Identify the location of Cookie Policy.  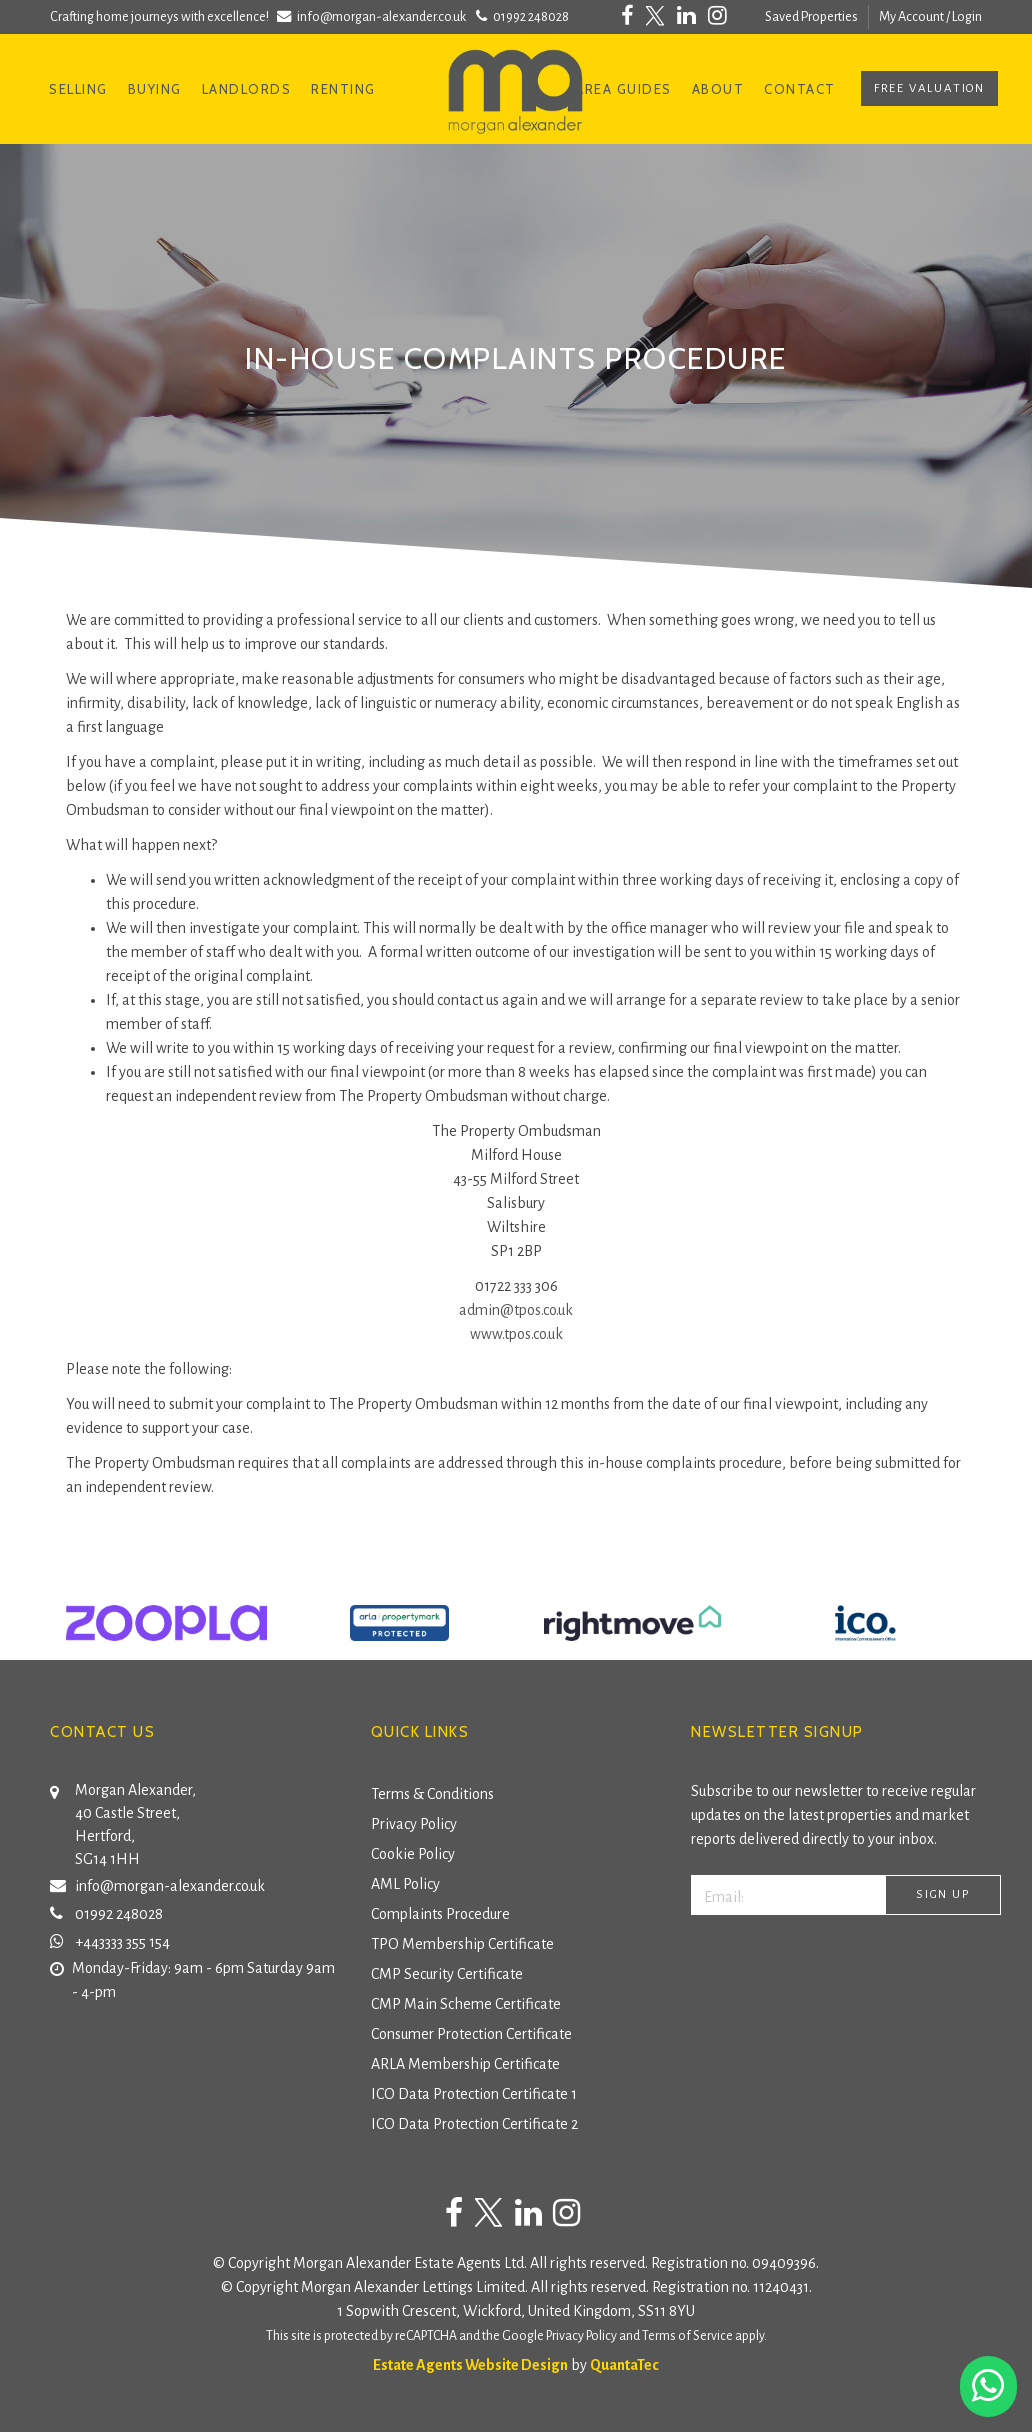
(413, 1854).